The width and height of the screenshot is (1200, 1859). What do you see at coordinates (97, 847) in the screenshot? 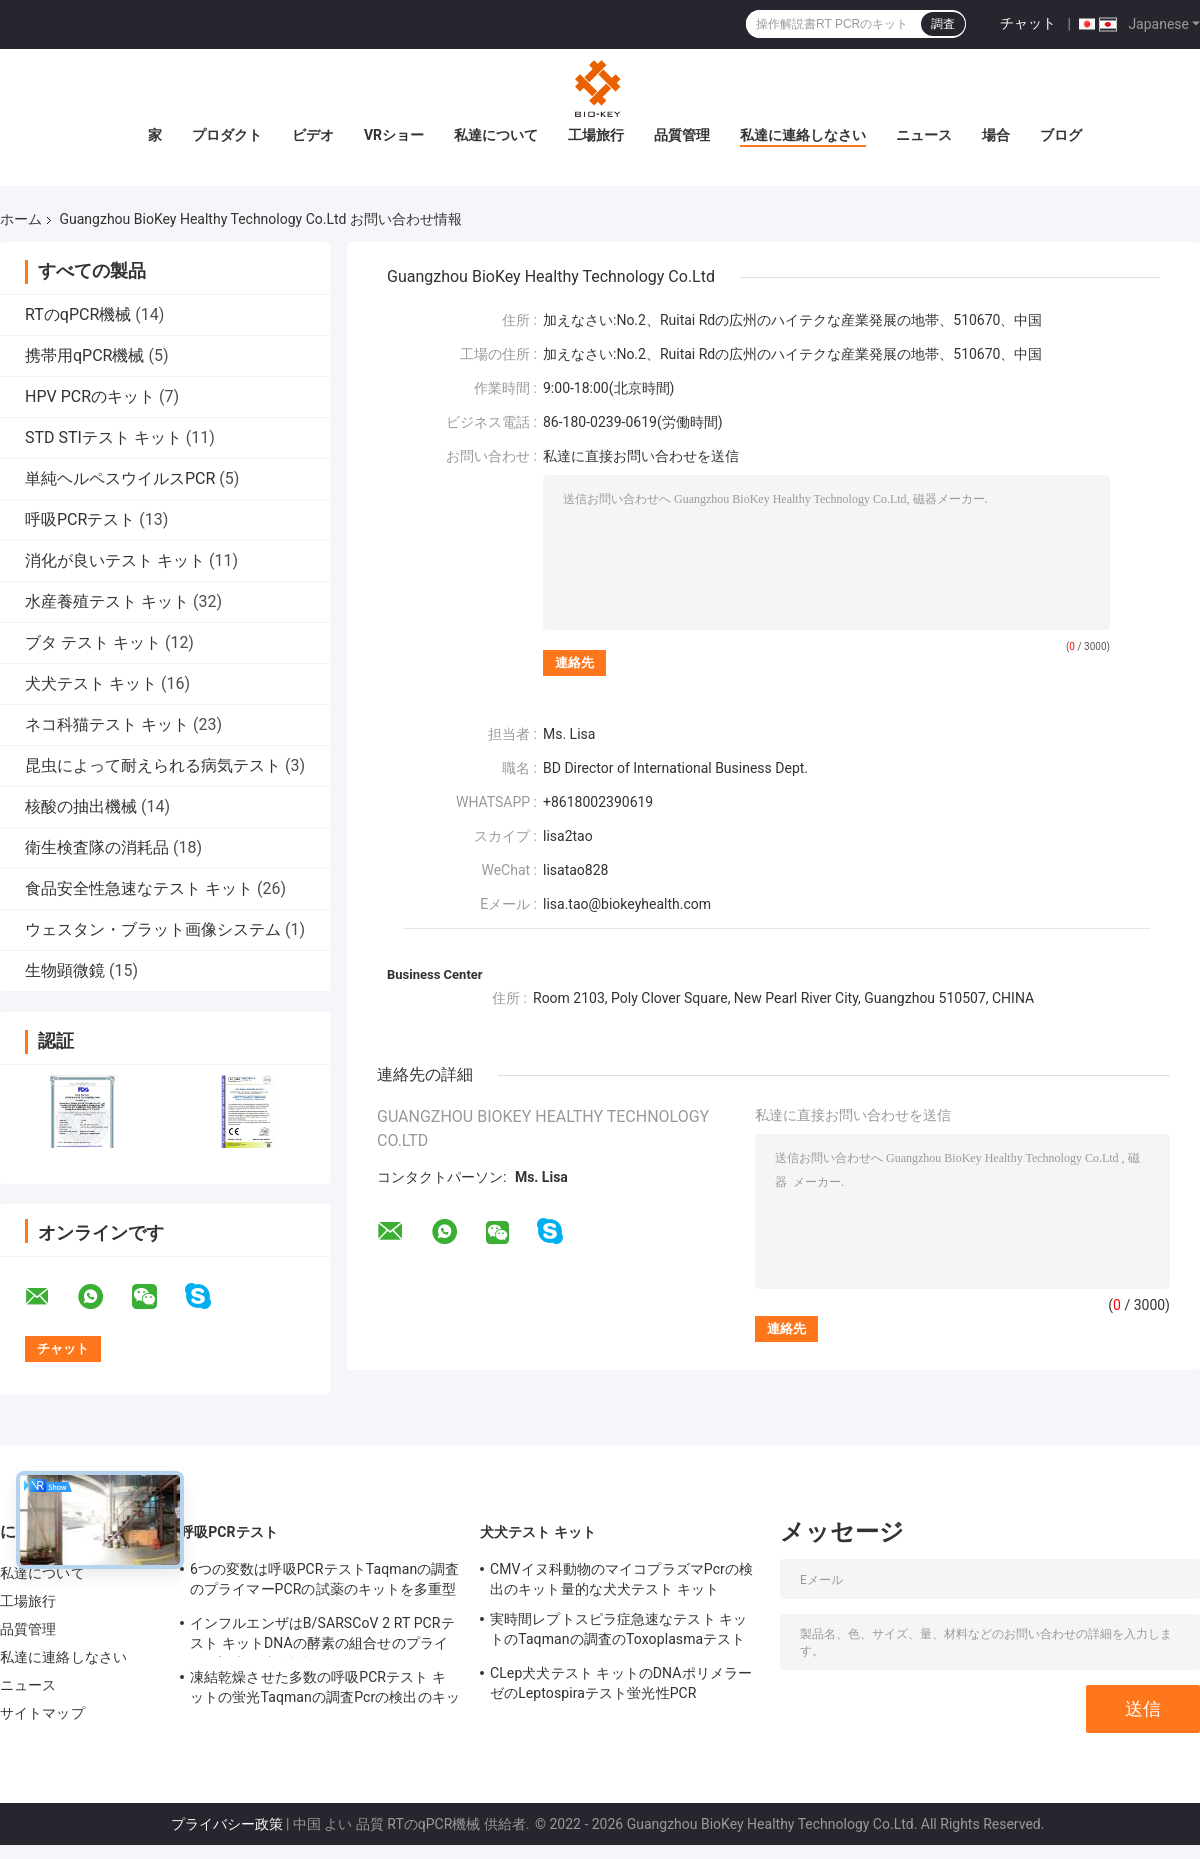
I see `衛生検査隊の消耗品` at bounding box center [97, 847].